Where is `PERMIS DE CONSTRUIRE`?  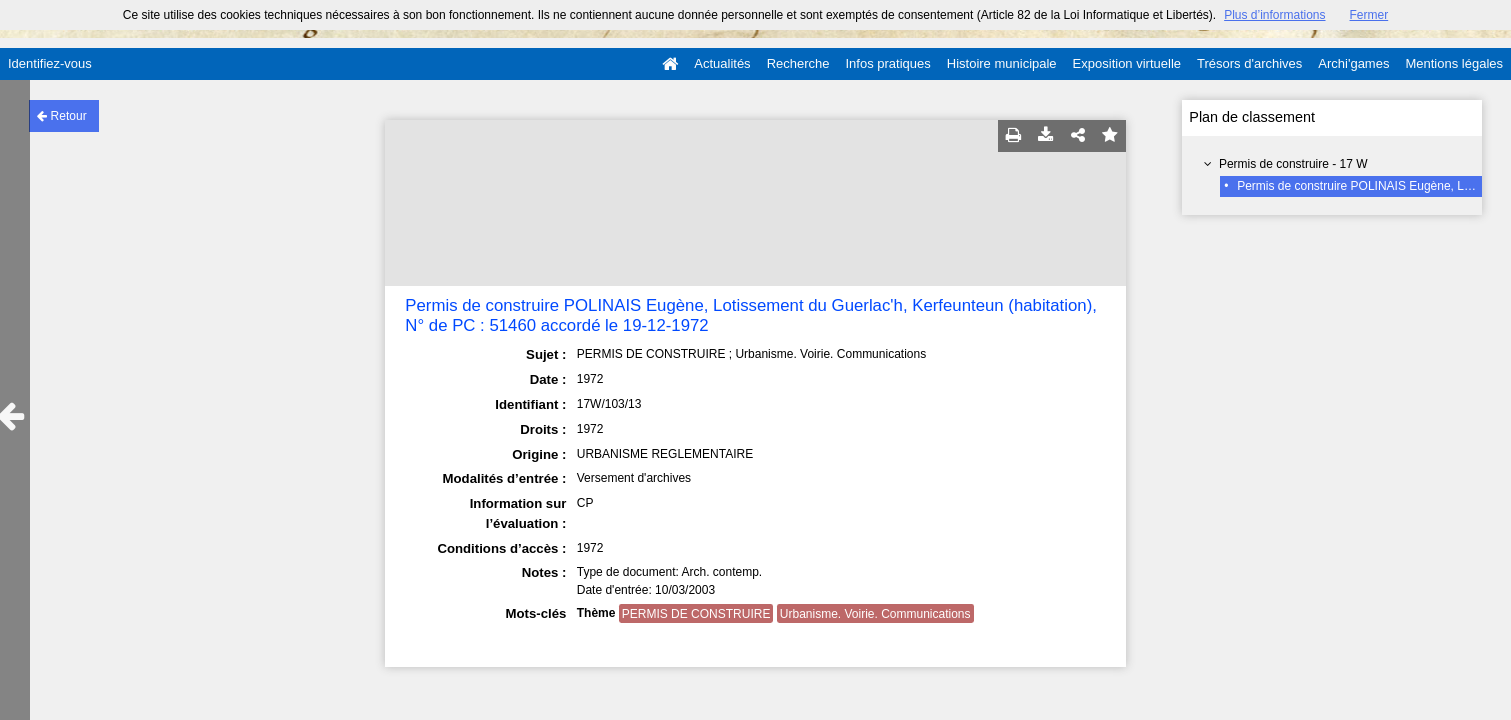 PERMIS DE CONSTRUIRE is located at coordinates (696, 614).